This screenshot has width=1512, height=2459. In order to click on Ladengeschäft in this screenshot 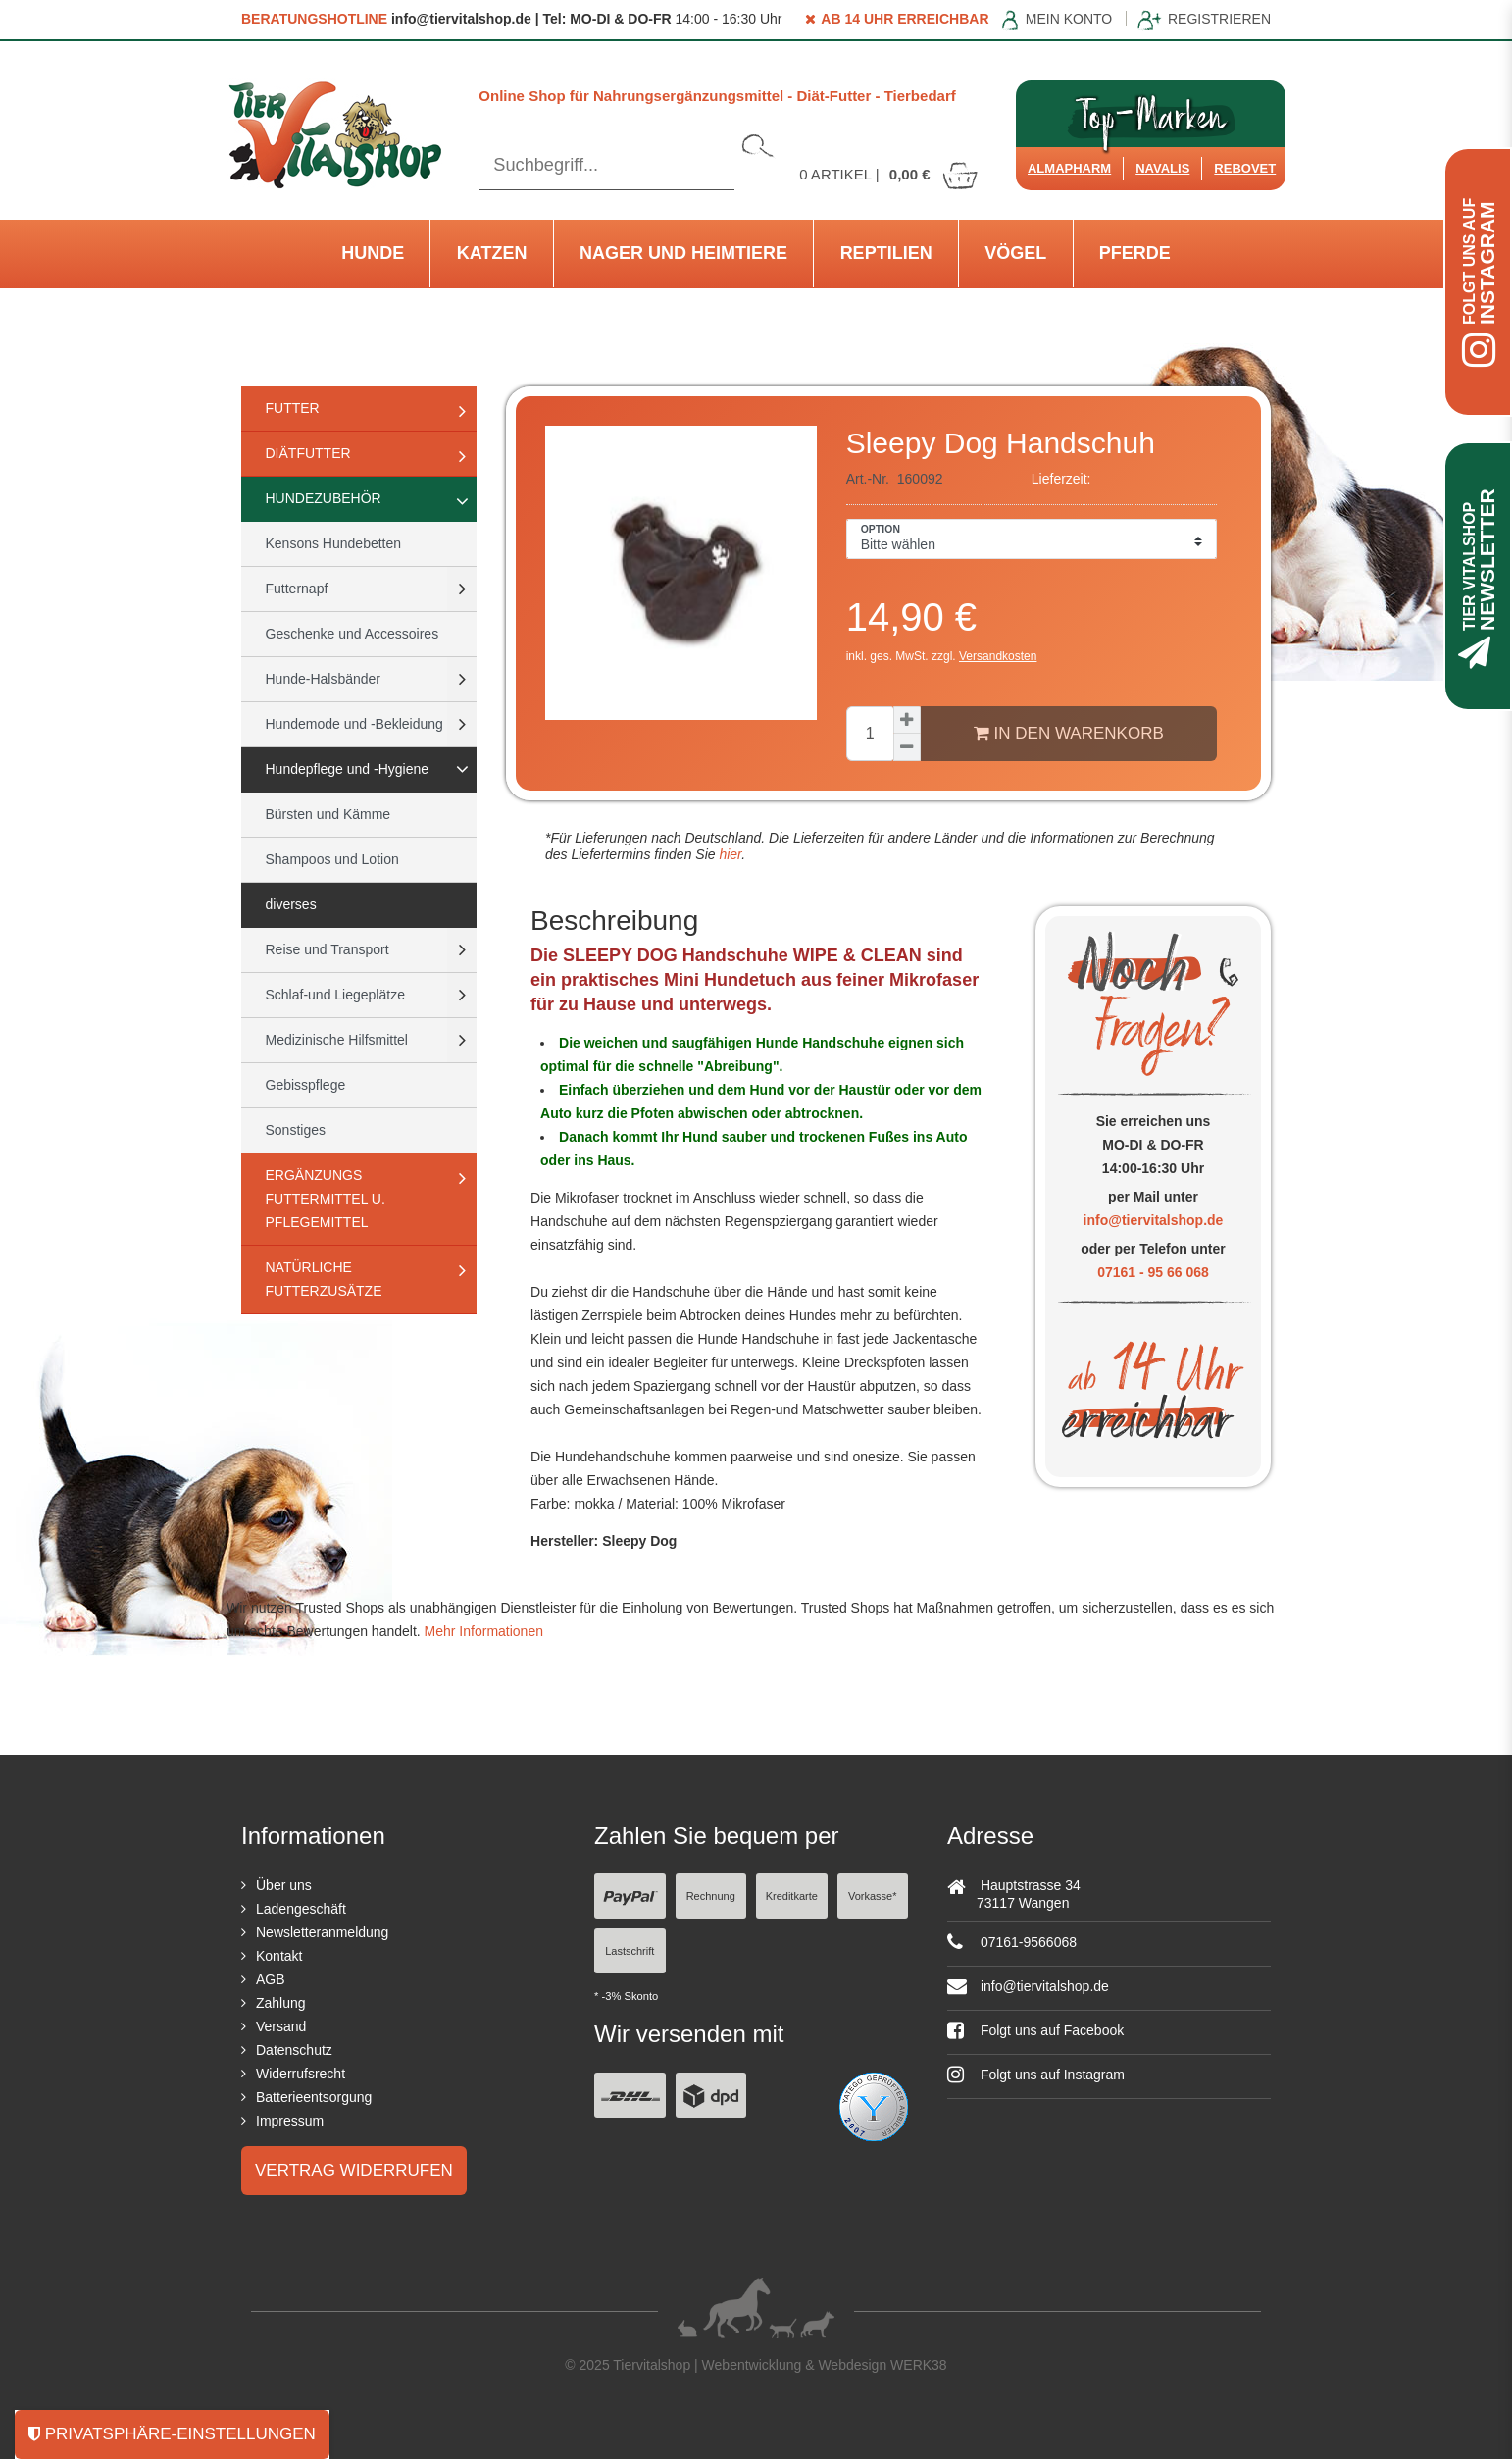, I will do `click(301, 1909)`.